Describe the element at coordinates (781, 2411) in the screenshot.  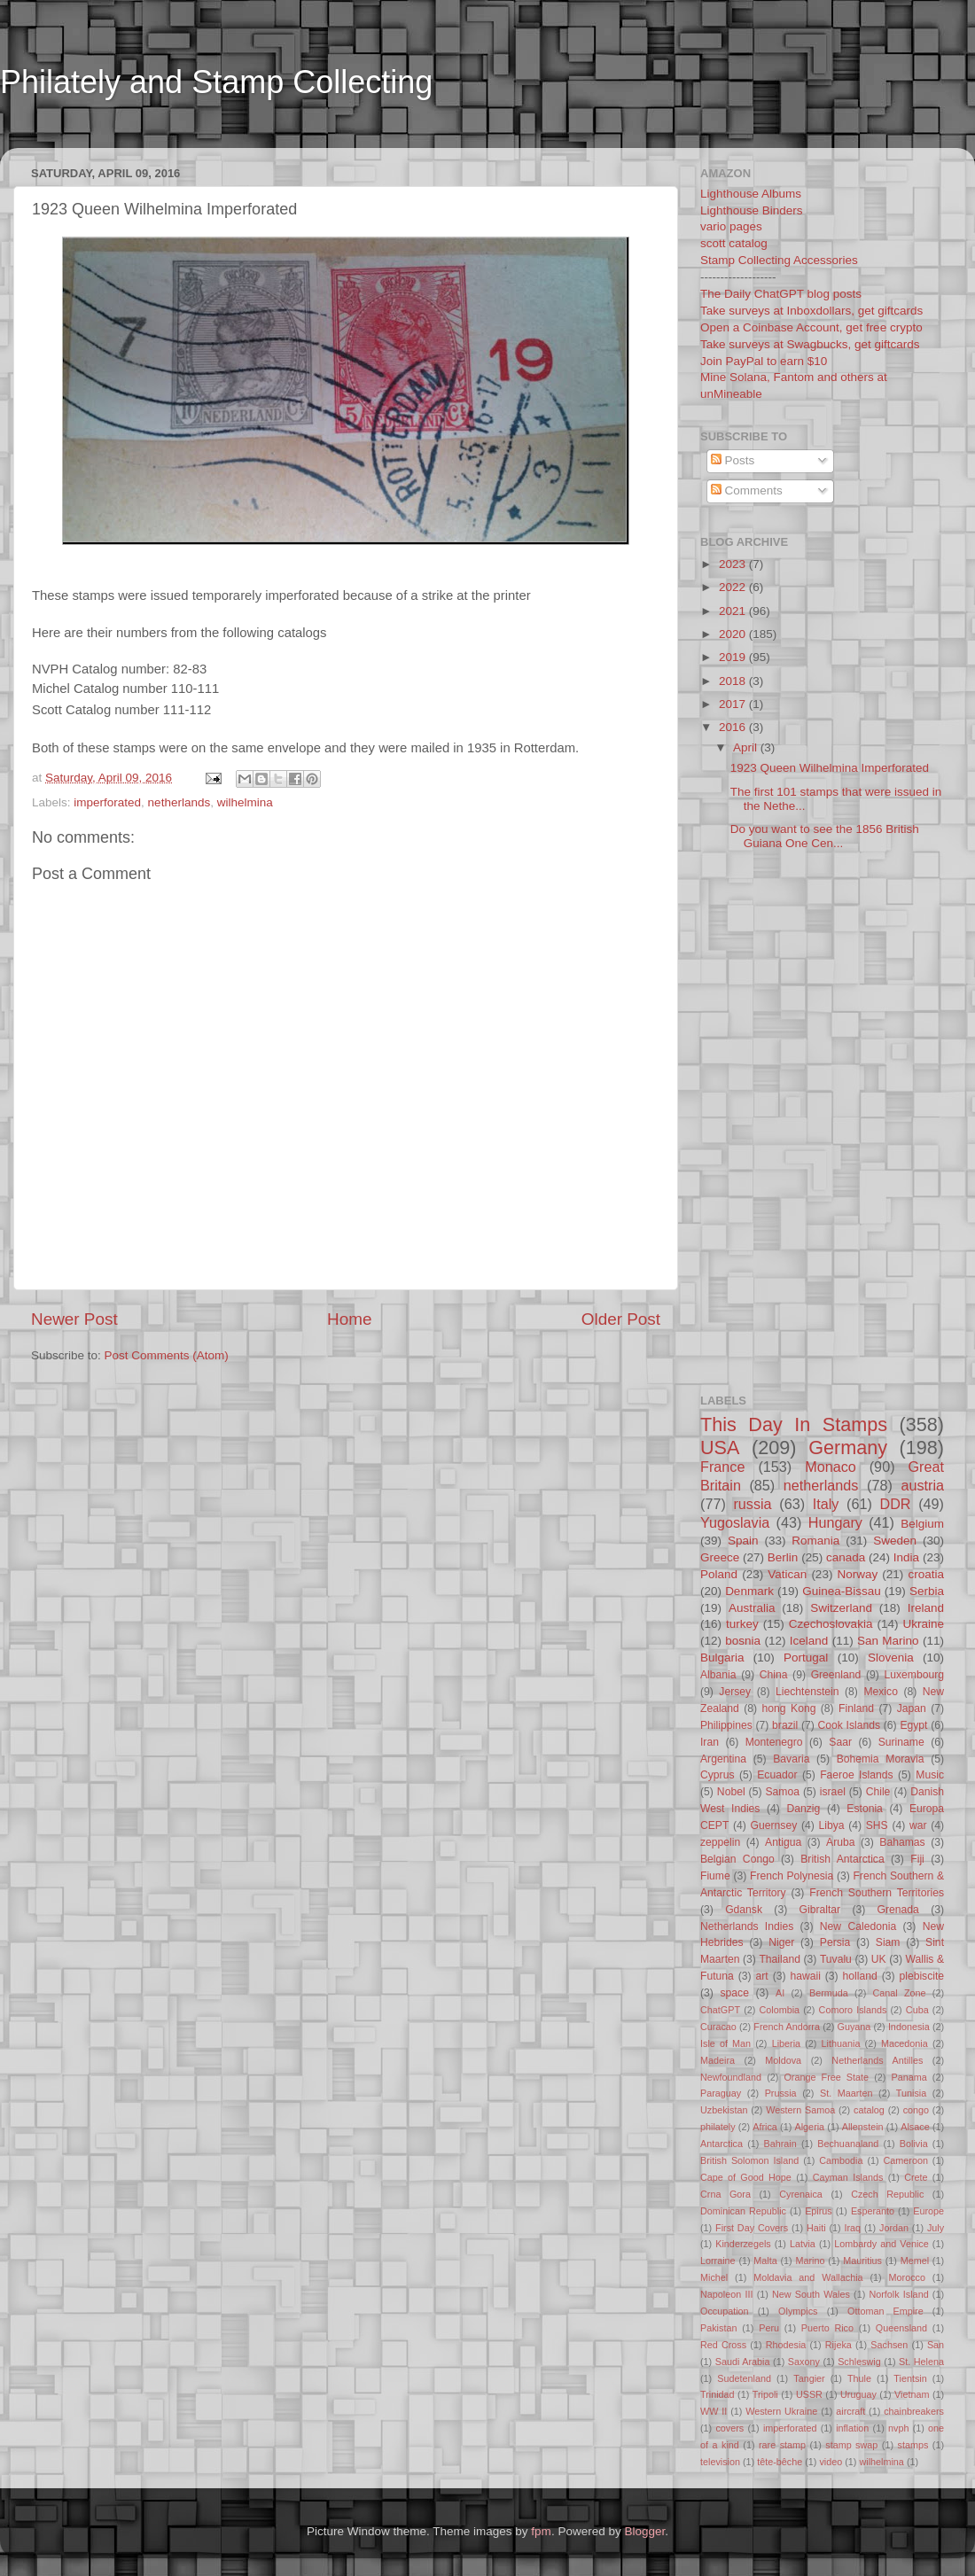
I see `Western Ukraine` at that location.